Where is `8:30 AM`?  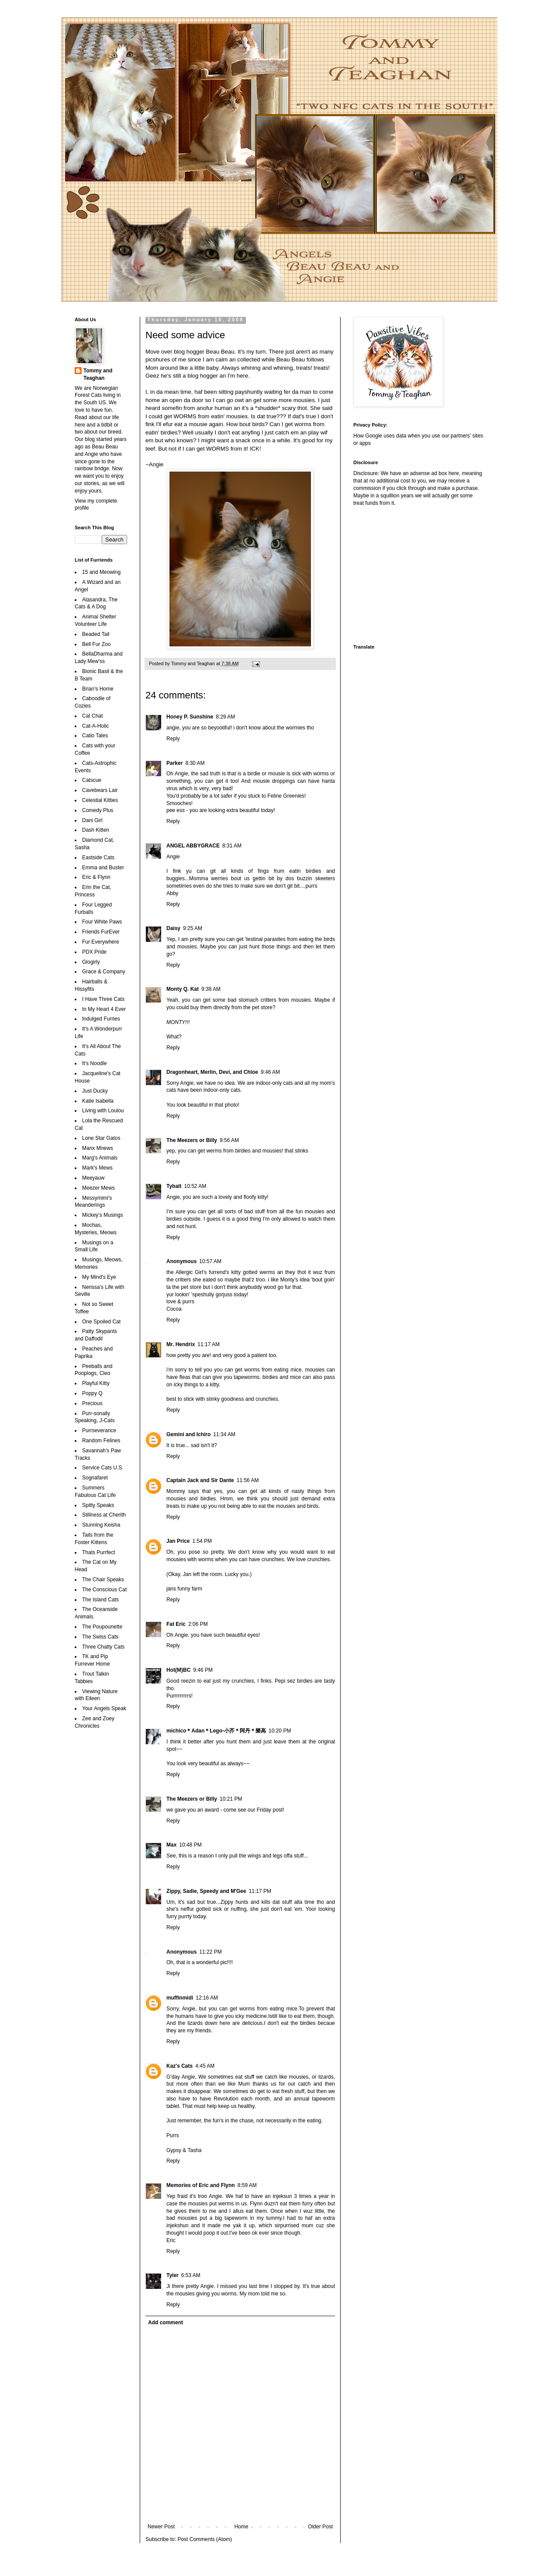 8:30 AM is located at coordinates (194, 763).